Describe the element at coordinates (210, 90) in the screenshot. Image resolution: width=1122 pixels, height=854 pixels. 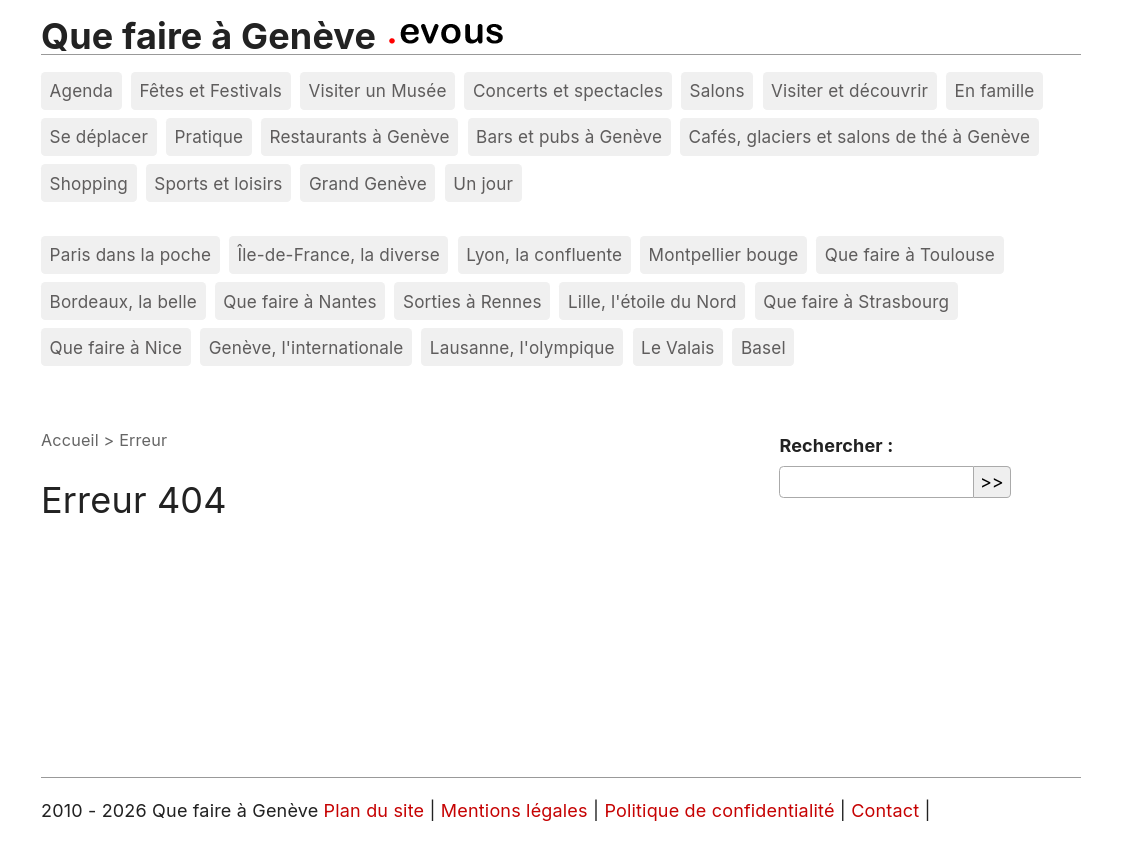
I see `Fêtes et Festivals` at that location.